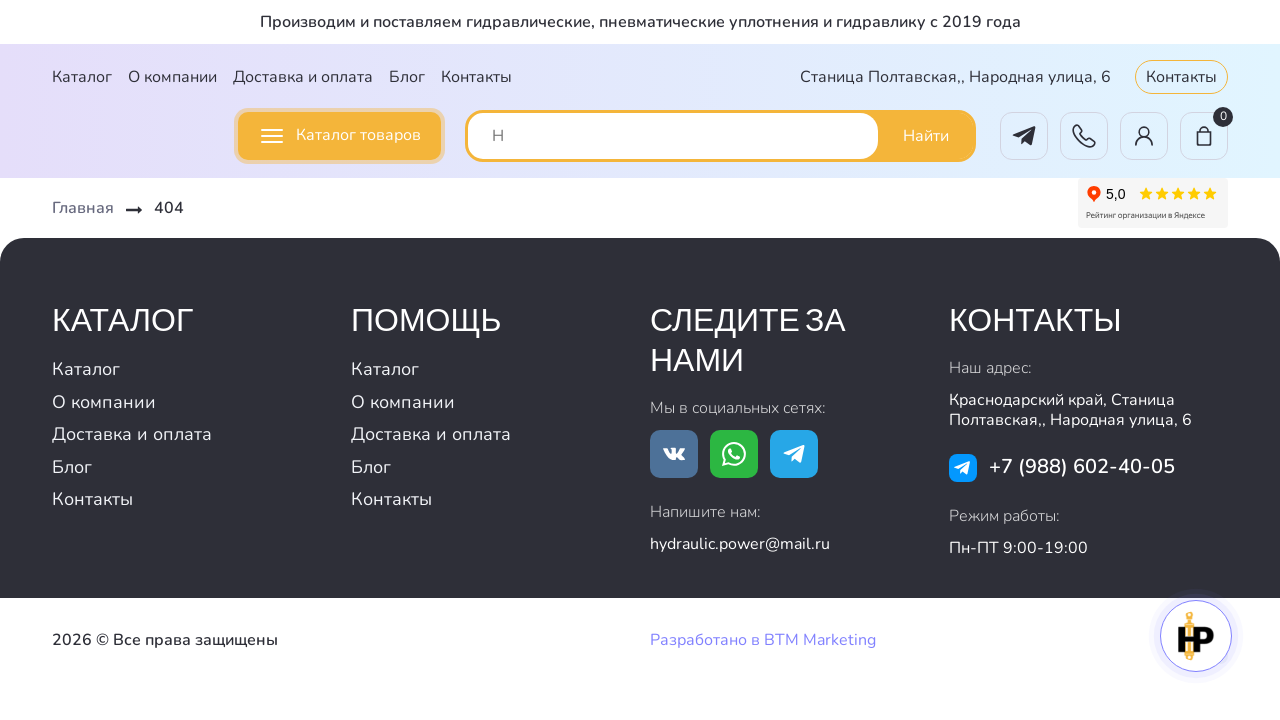 Image resolution: width=1280 pixels, height=720 pixels. I want to click on [Ссылка на tg], so click(794, 454).